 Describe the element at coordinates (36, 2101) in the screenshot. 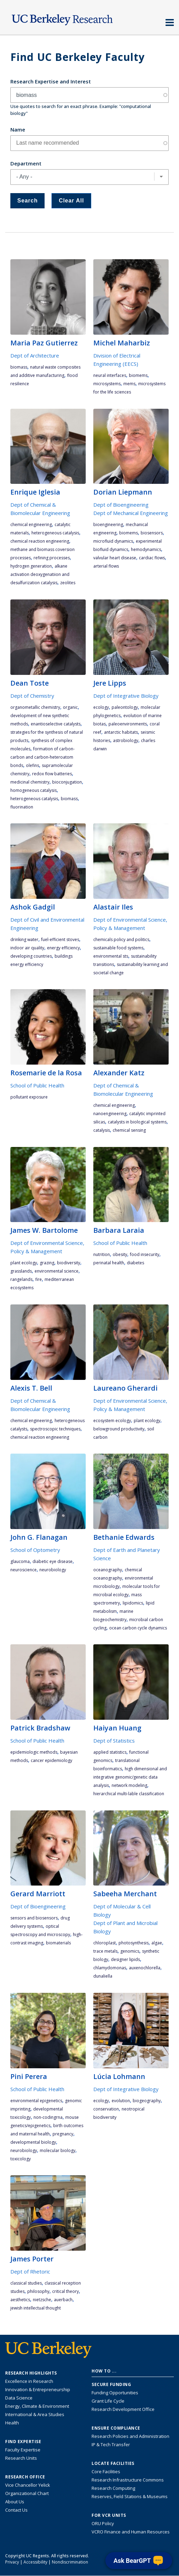

I see `environmental epigenetics` at that location.